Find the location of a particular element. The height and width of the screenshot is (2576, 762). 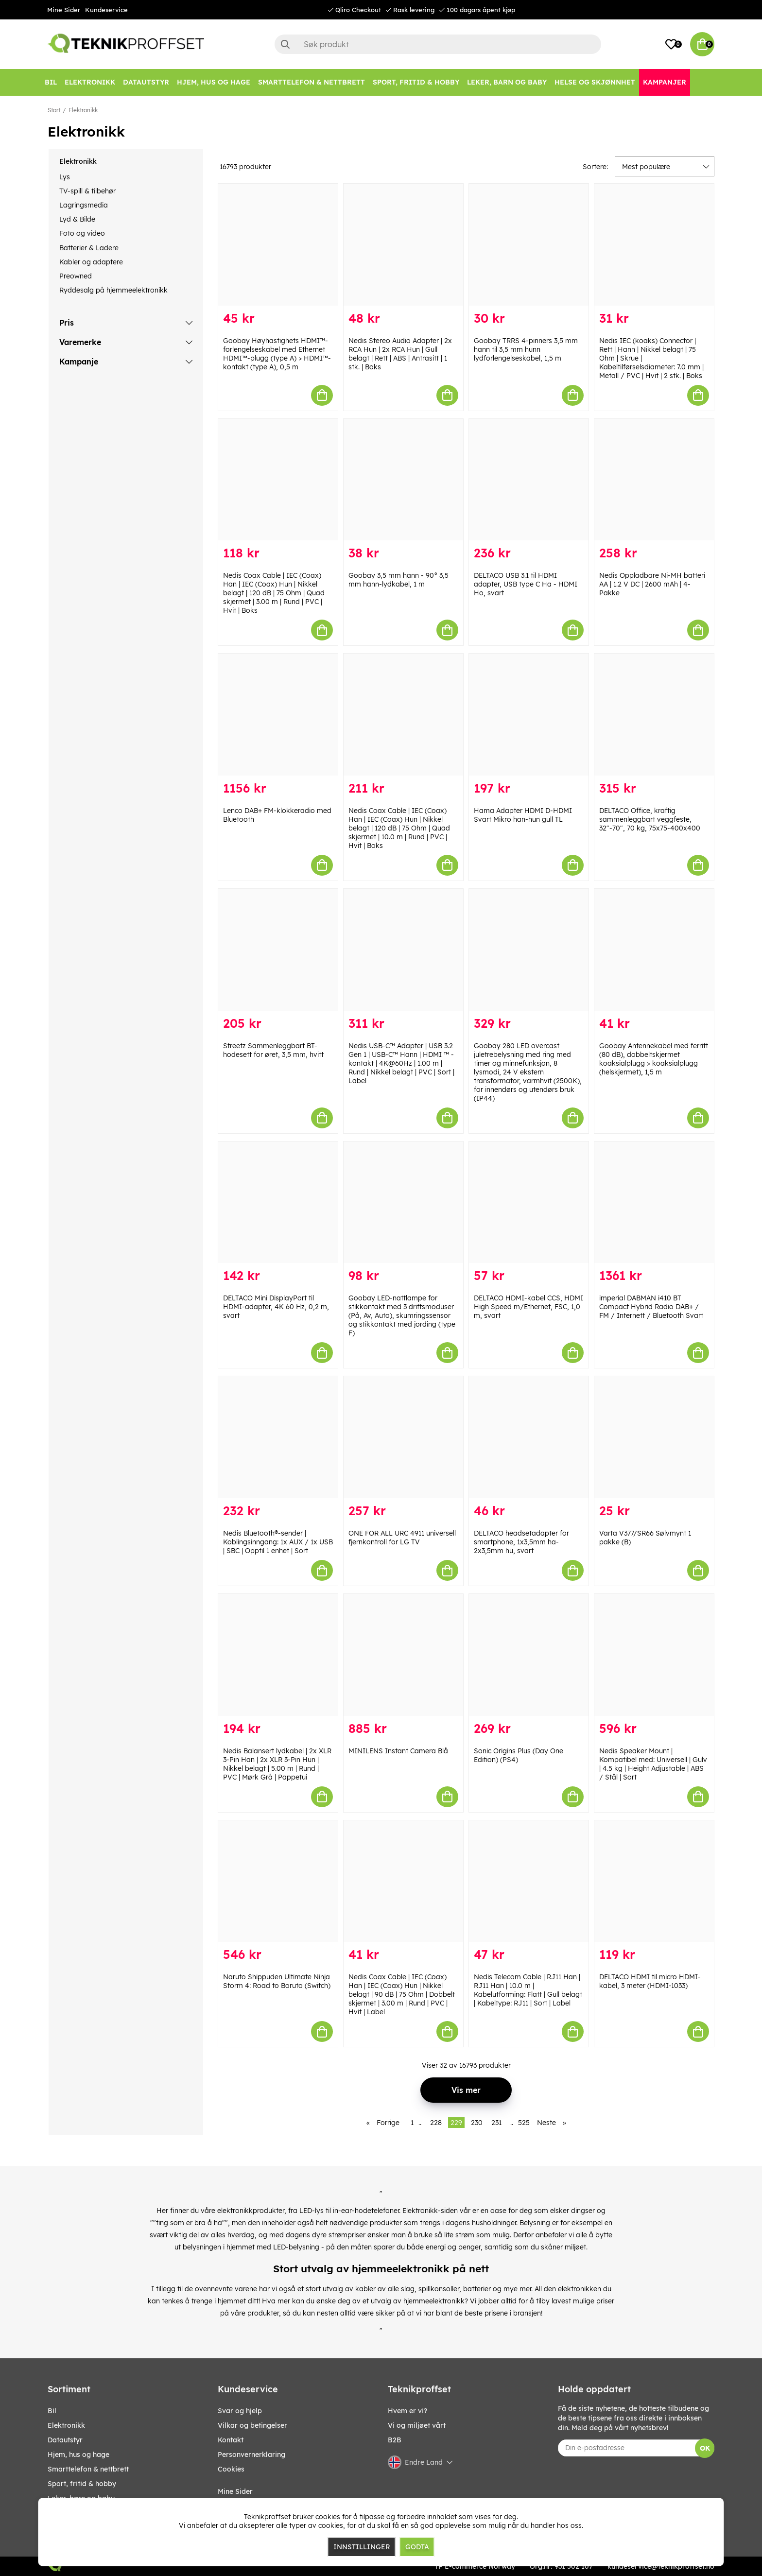

[Hama Adapter HDMI D-HDMI Svart Mikro han-hun gull TL] is located at coordinates (529, 715).